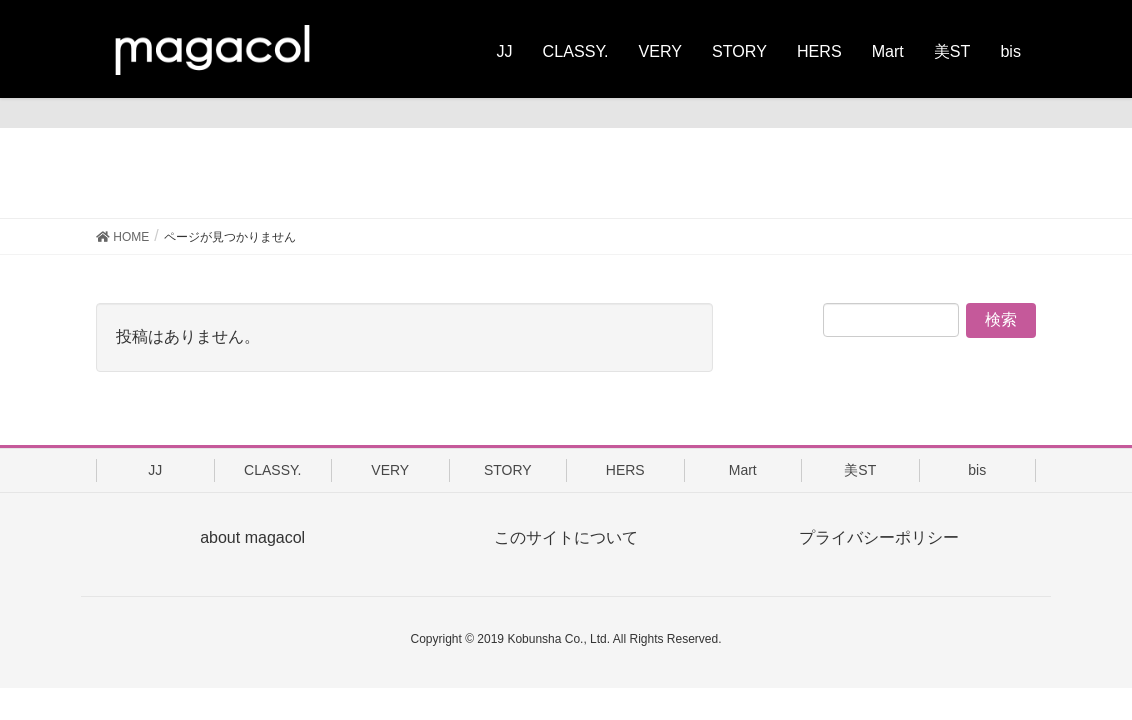 The width and height of the screenshot is (1132, 720). Describe the element at coordinates (155, 470) in the screenshot. I see `JJ` at that location.